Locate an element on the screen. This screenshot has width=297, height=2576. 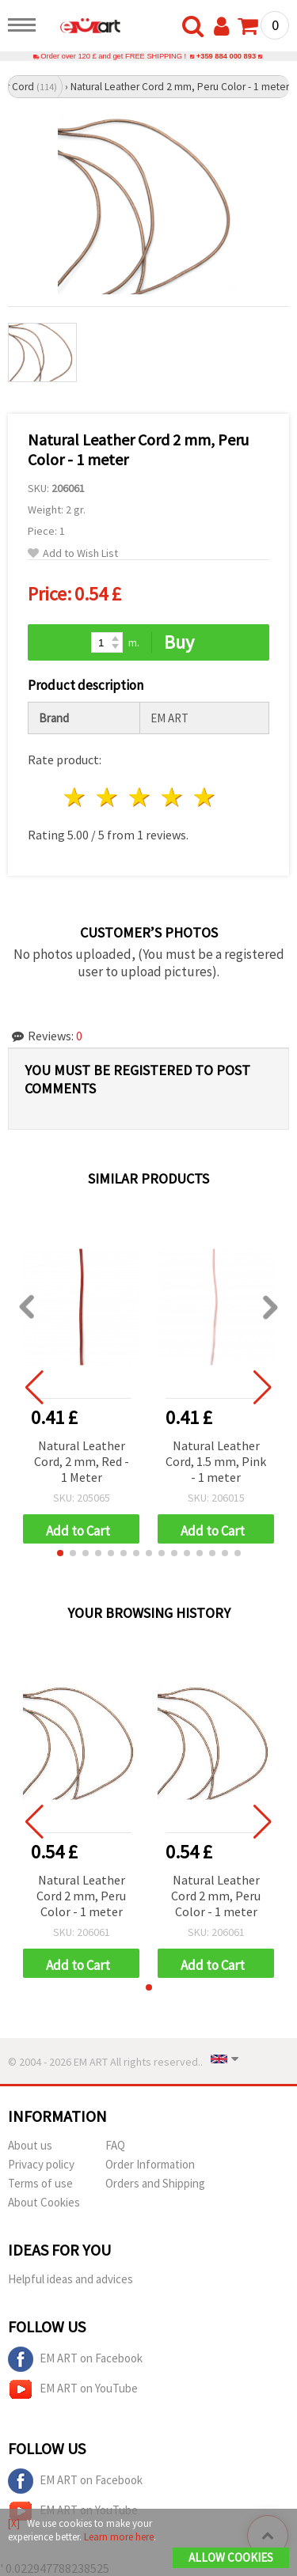
EM ART on Facebook is located at coordinates (75, 2359).